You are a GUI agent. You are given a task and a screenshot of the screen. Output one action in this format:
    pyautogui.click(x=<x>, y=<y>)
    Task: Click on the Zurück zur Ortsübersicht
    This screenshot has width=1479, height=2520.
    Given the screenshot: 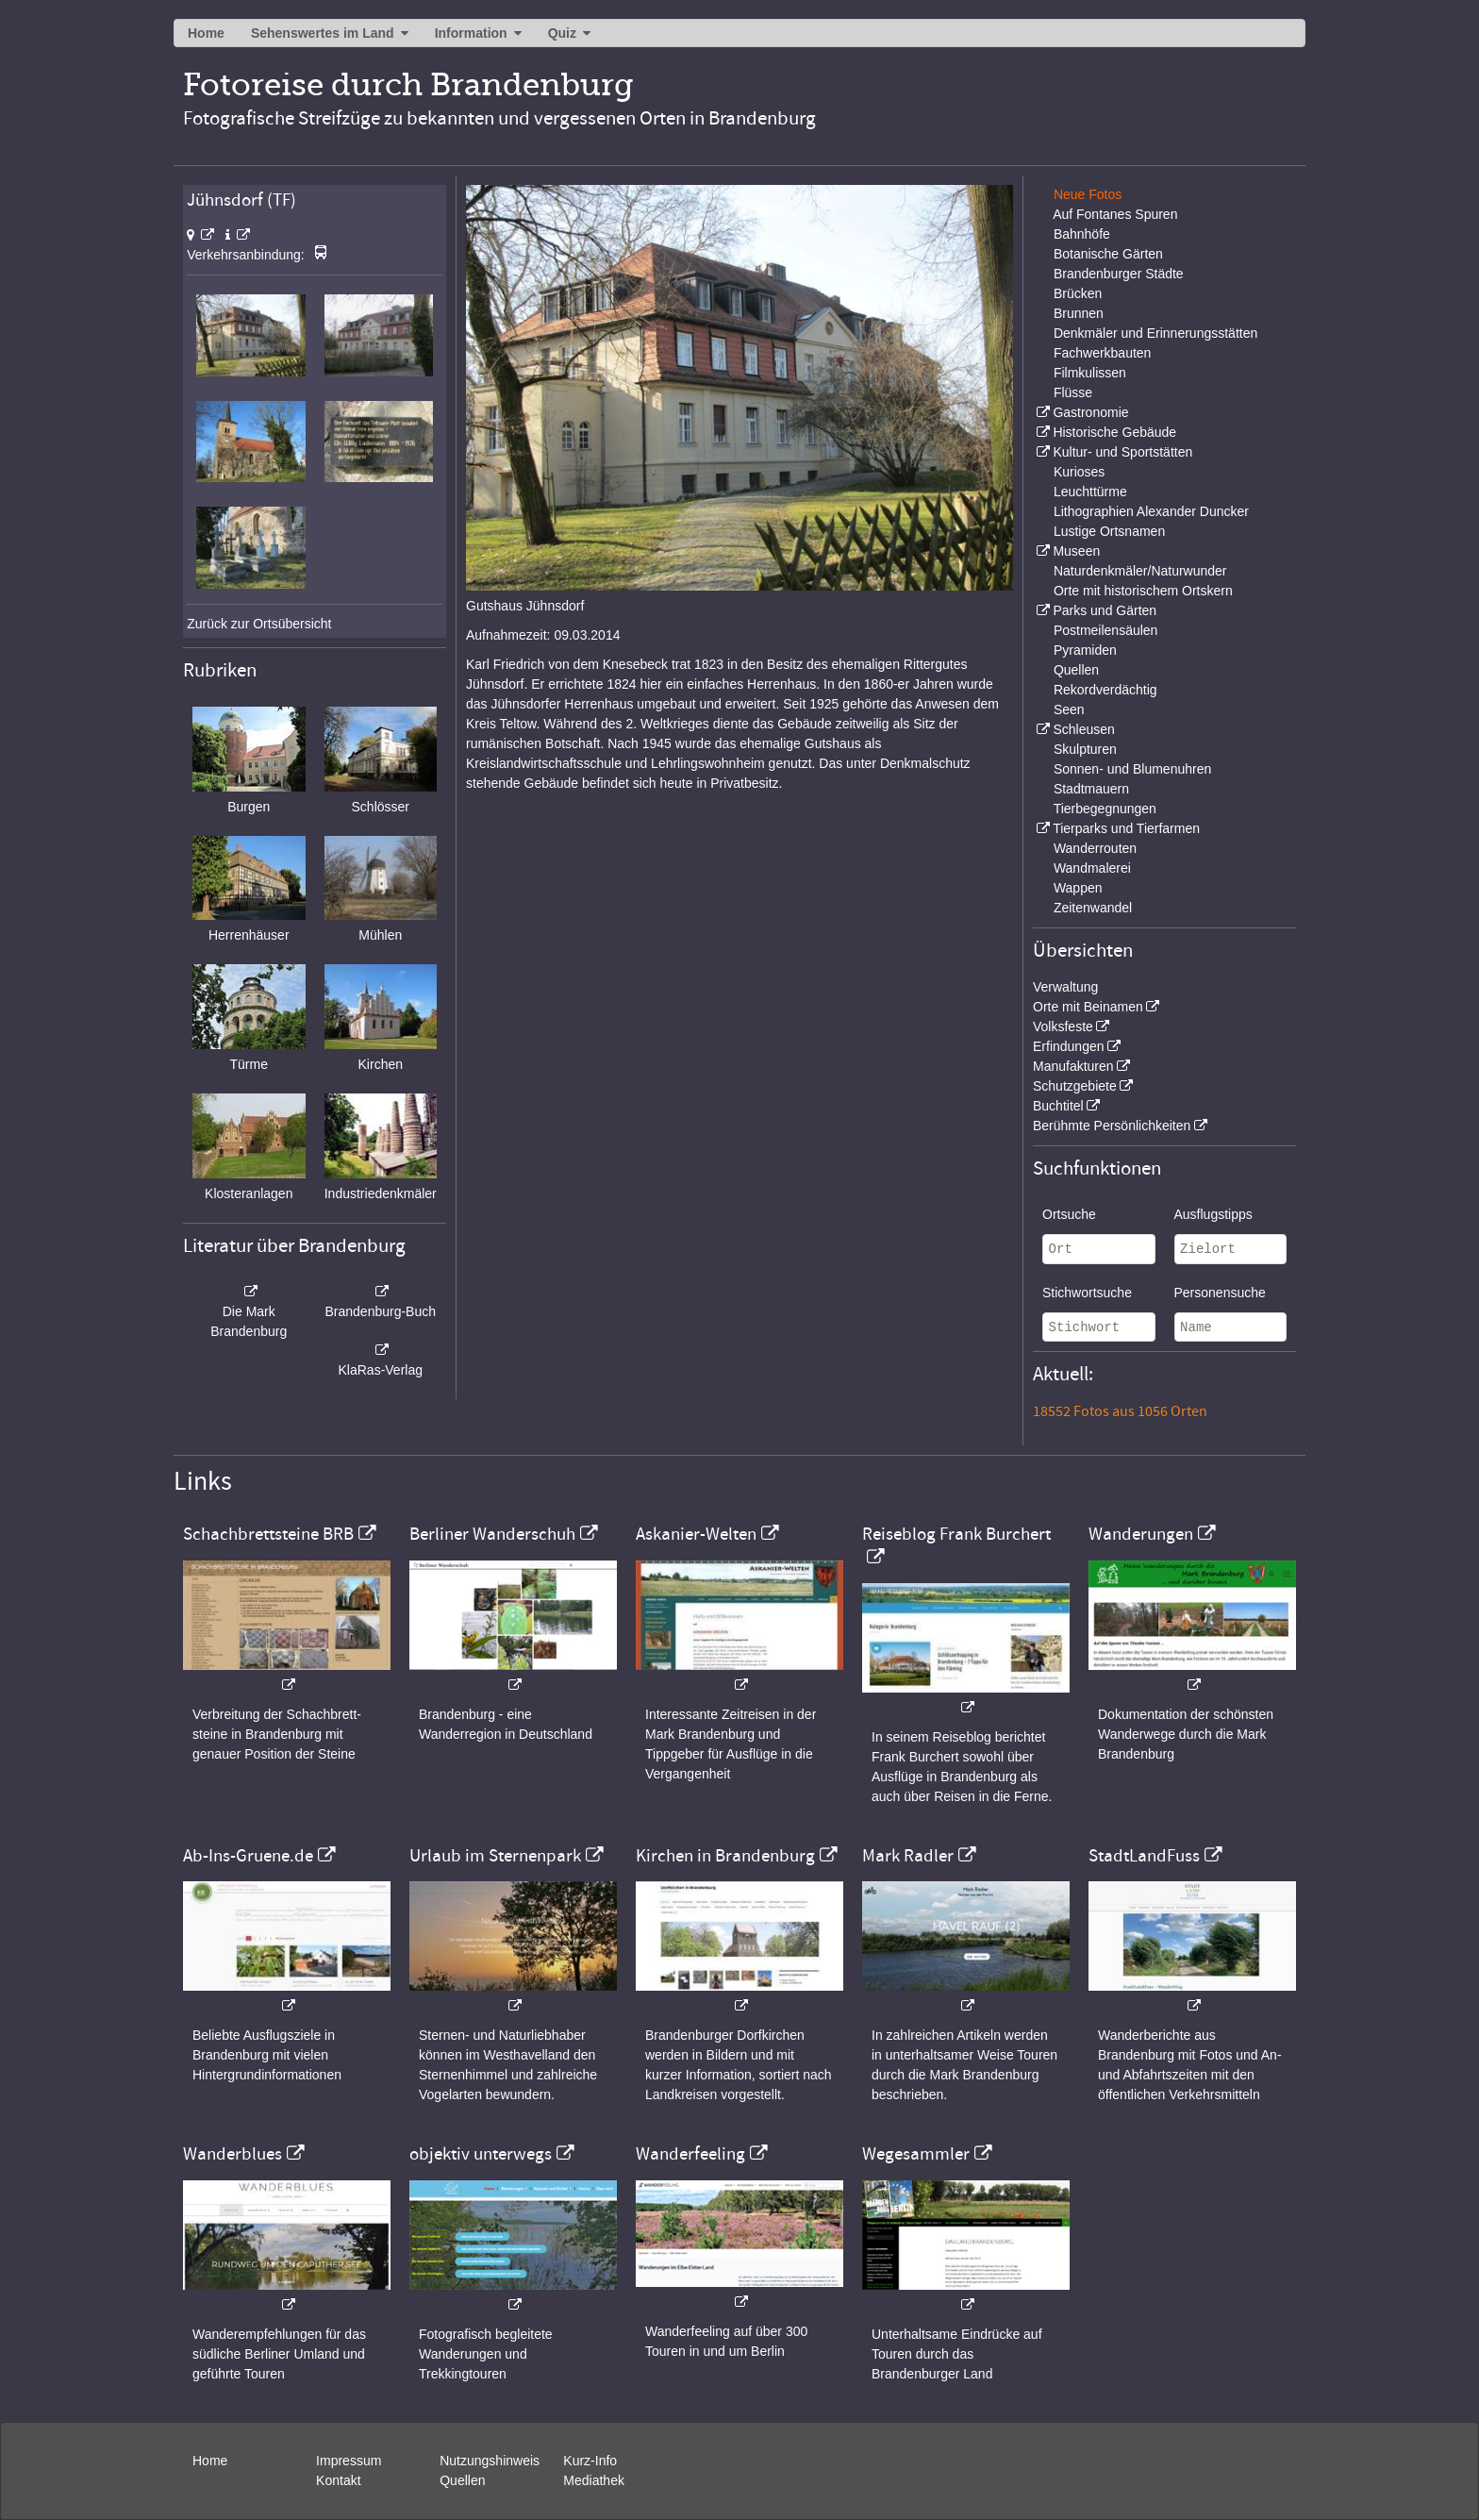 What is the action you would take?
    pyautogui.click(x=259, y=623)
    